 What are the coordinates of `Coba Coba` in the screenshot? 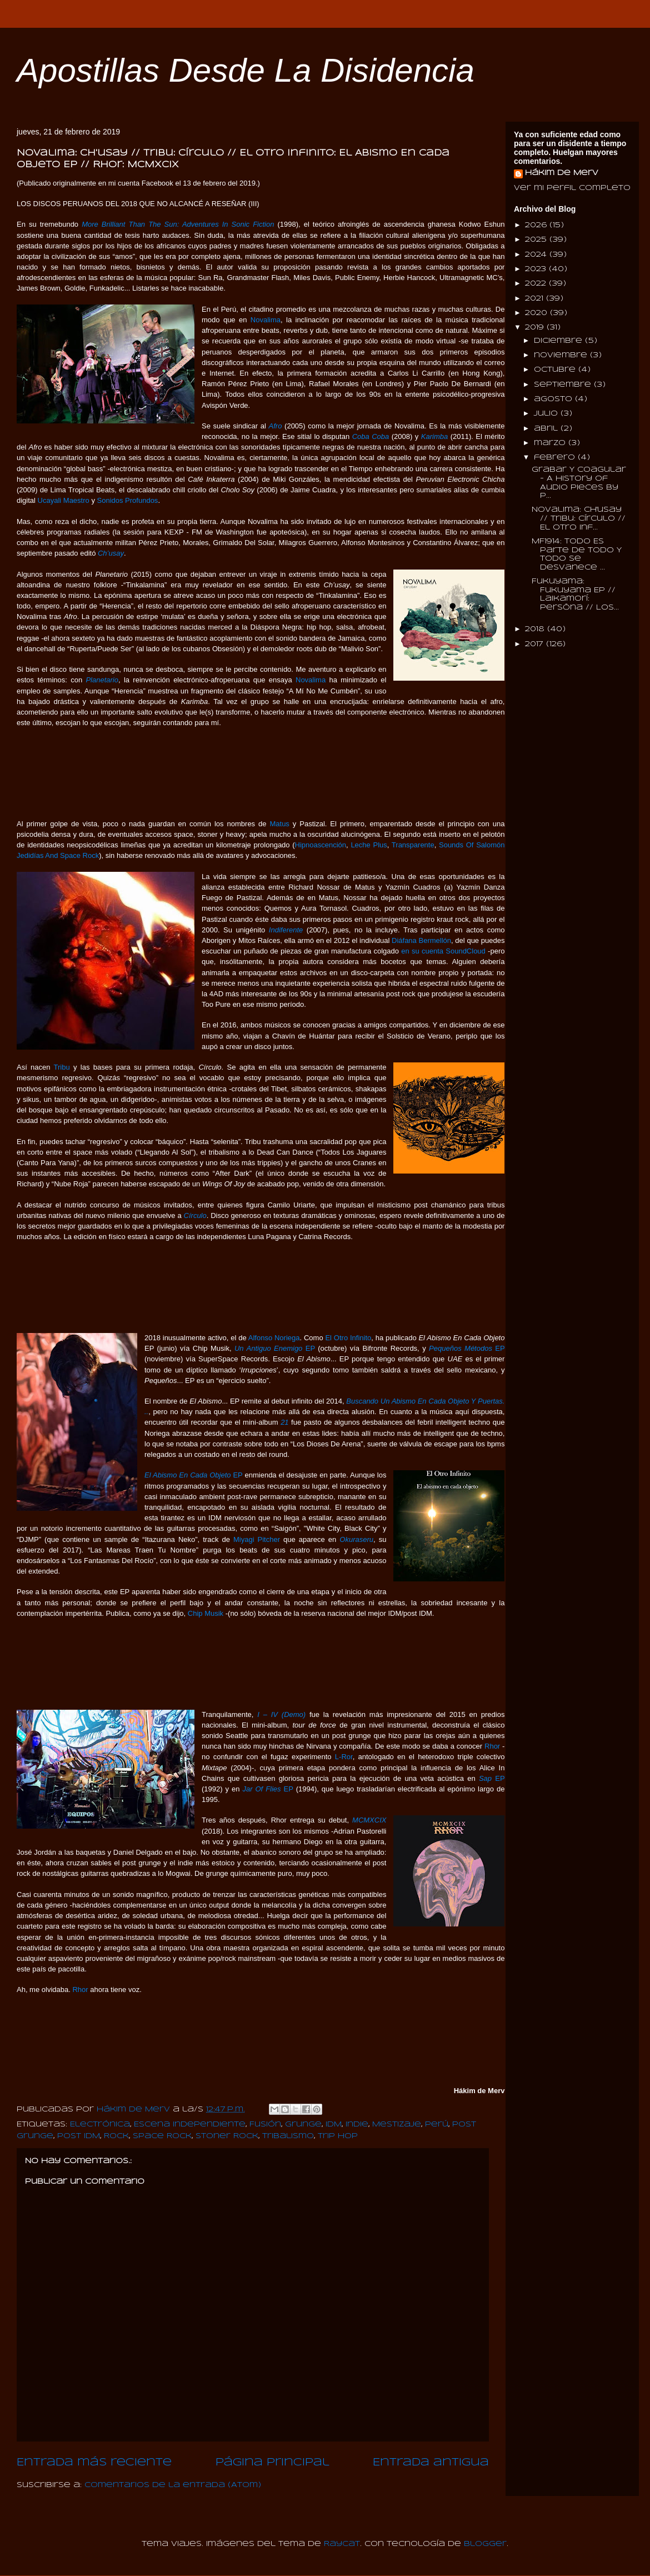 It's located at (370, 436).